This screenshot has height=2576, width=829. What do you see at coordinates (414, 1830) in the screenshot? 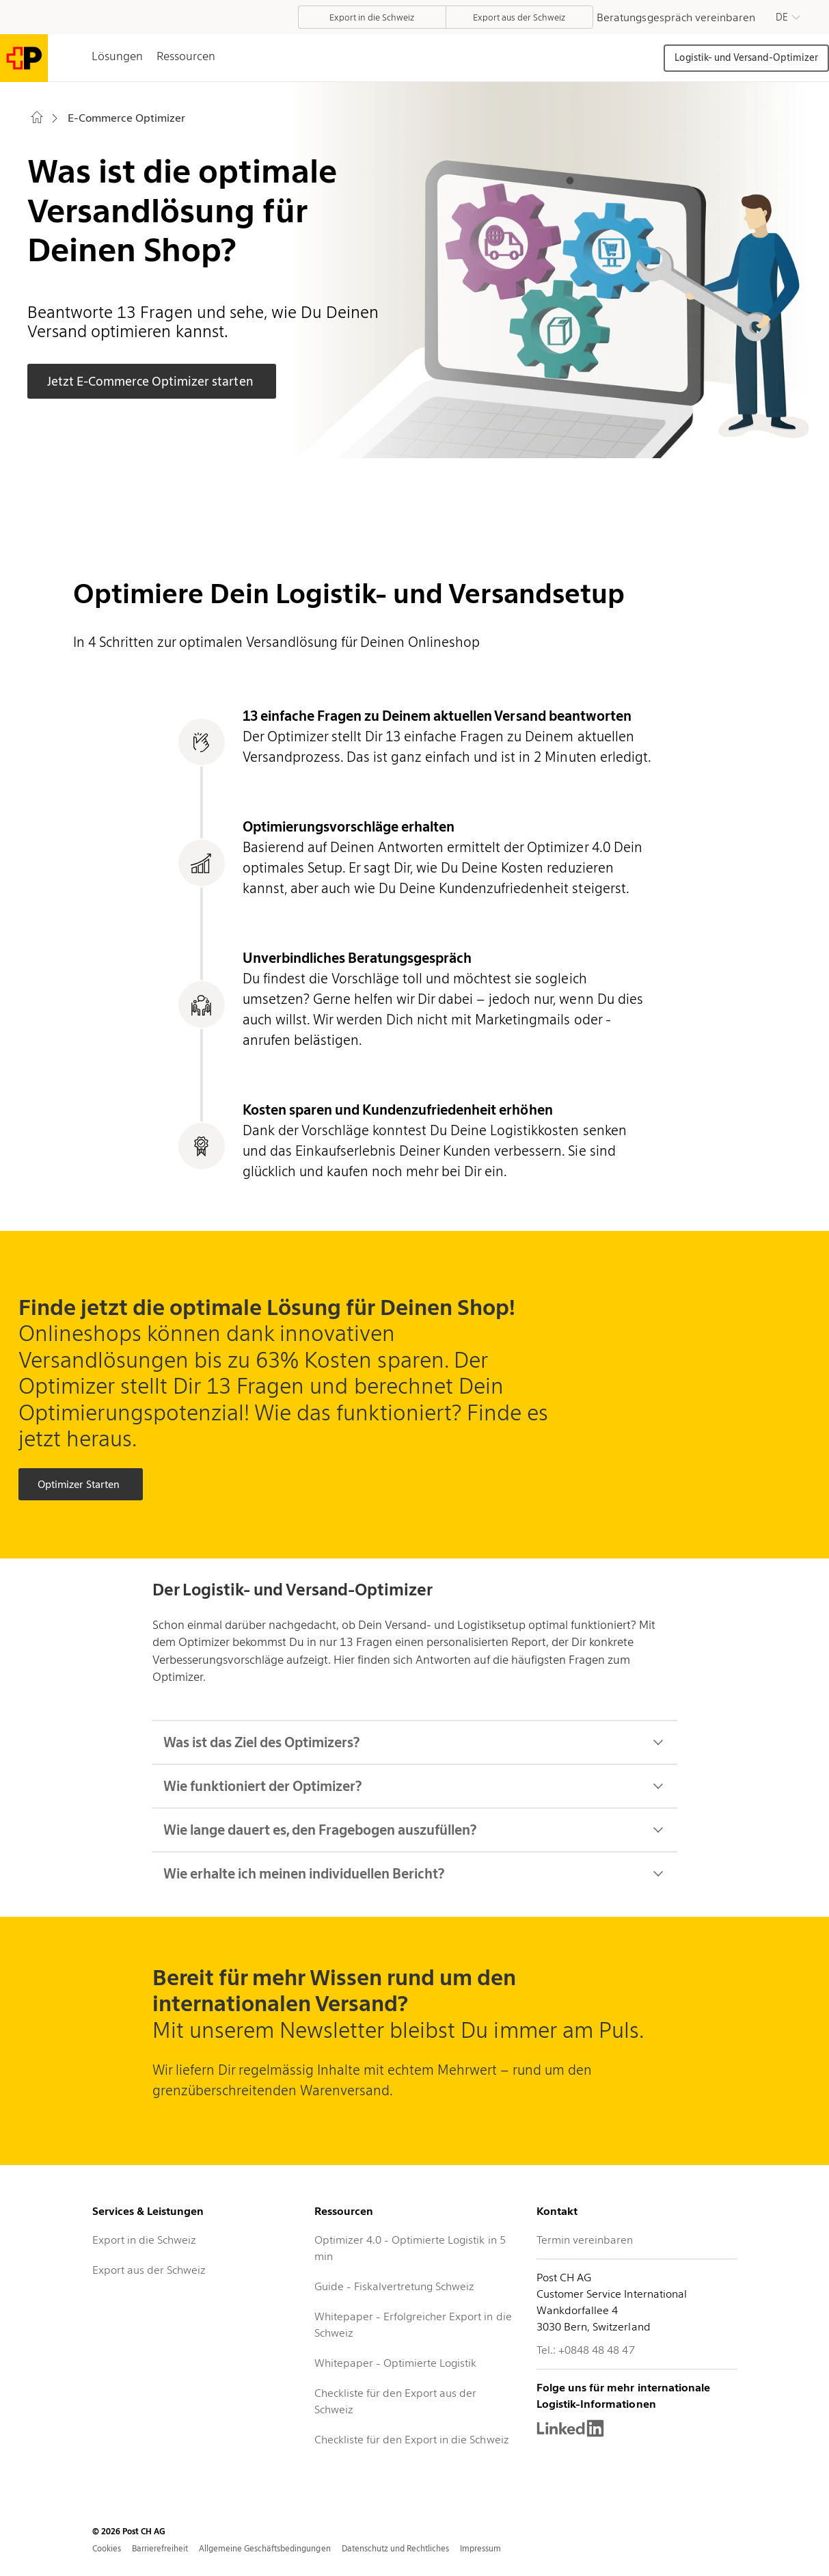
I see `Wie lange dauert es, den Fragebogen auszufüllen?` at bounding box center [414, 1830].